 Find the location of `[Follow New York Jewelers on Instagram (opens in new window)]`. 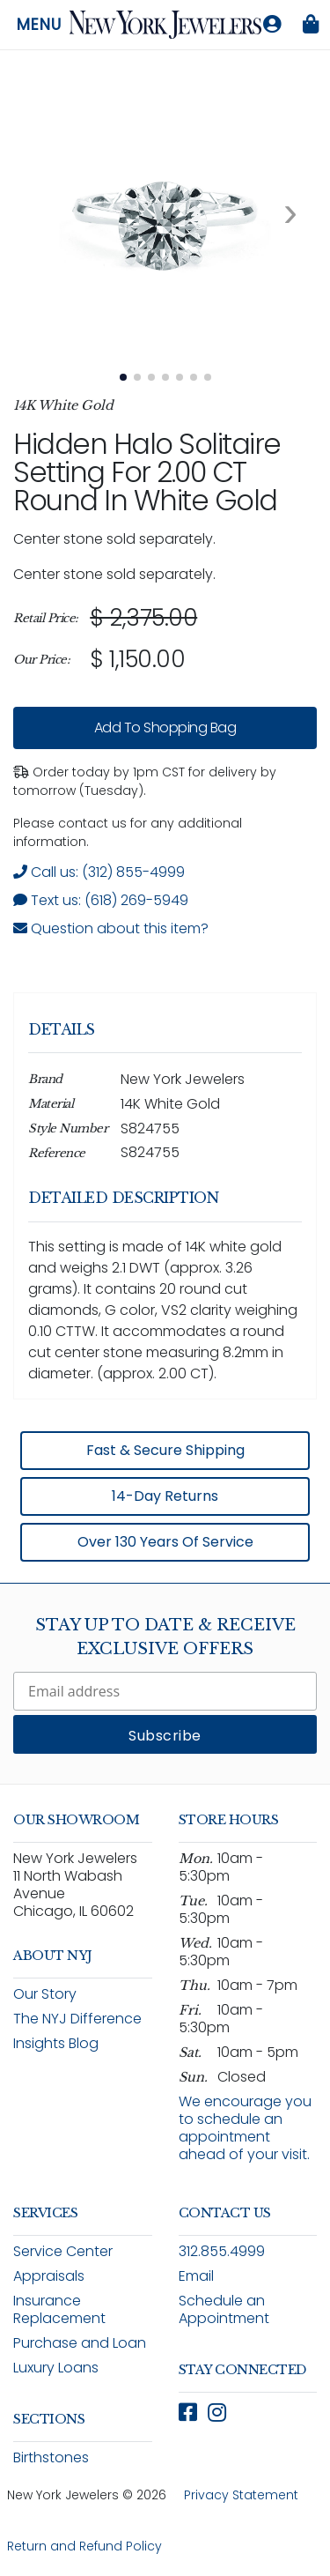

[Follow New York Jewelers on Instagram (opens in new window)] is located at coordinates (217, 2412).